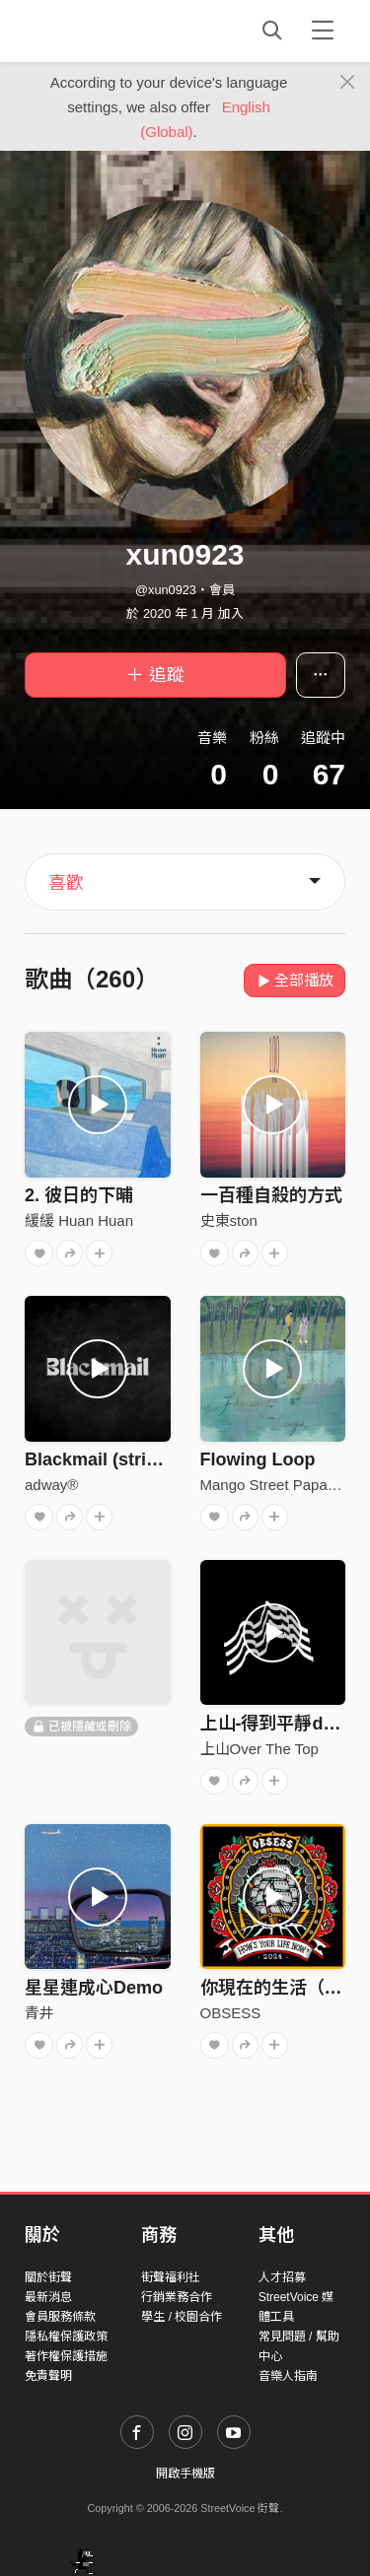 The image size is (370, 2576). Describe the element at coordinates (288, 2376) in the screenshot. I see `音樂人指南` at that location.